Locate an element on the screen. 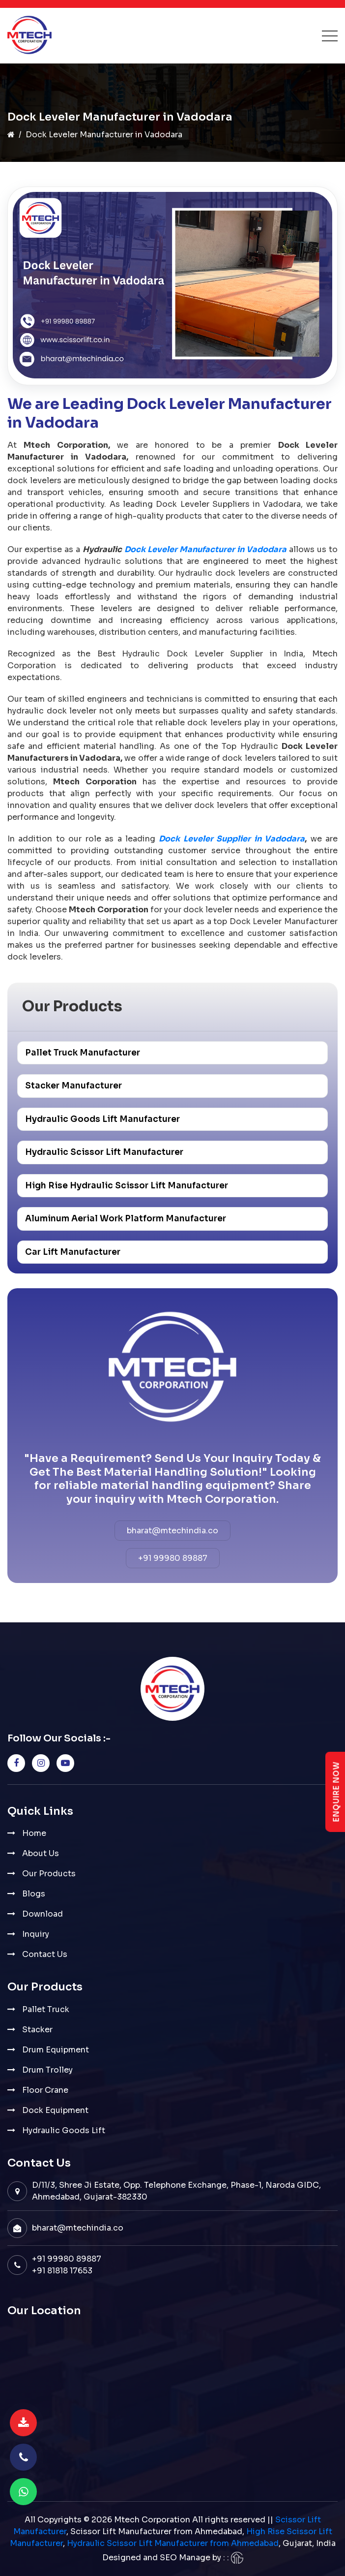 Image resolution: width=345 pixels, height=2576 pixels. Our Products is located at coordinates (49, 1873).